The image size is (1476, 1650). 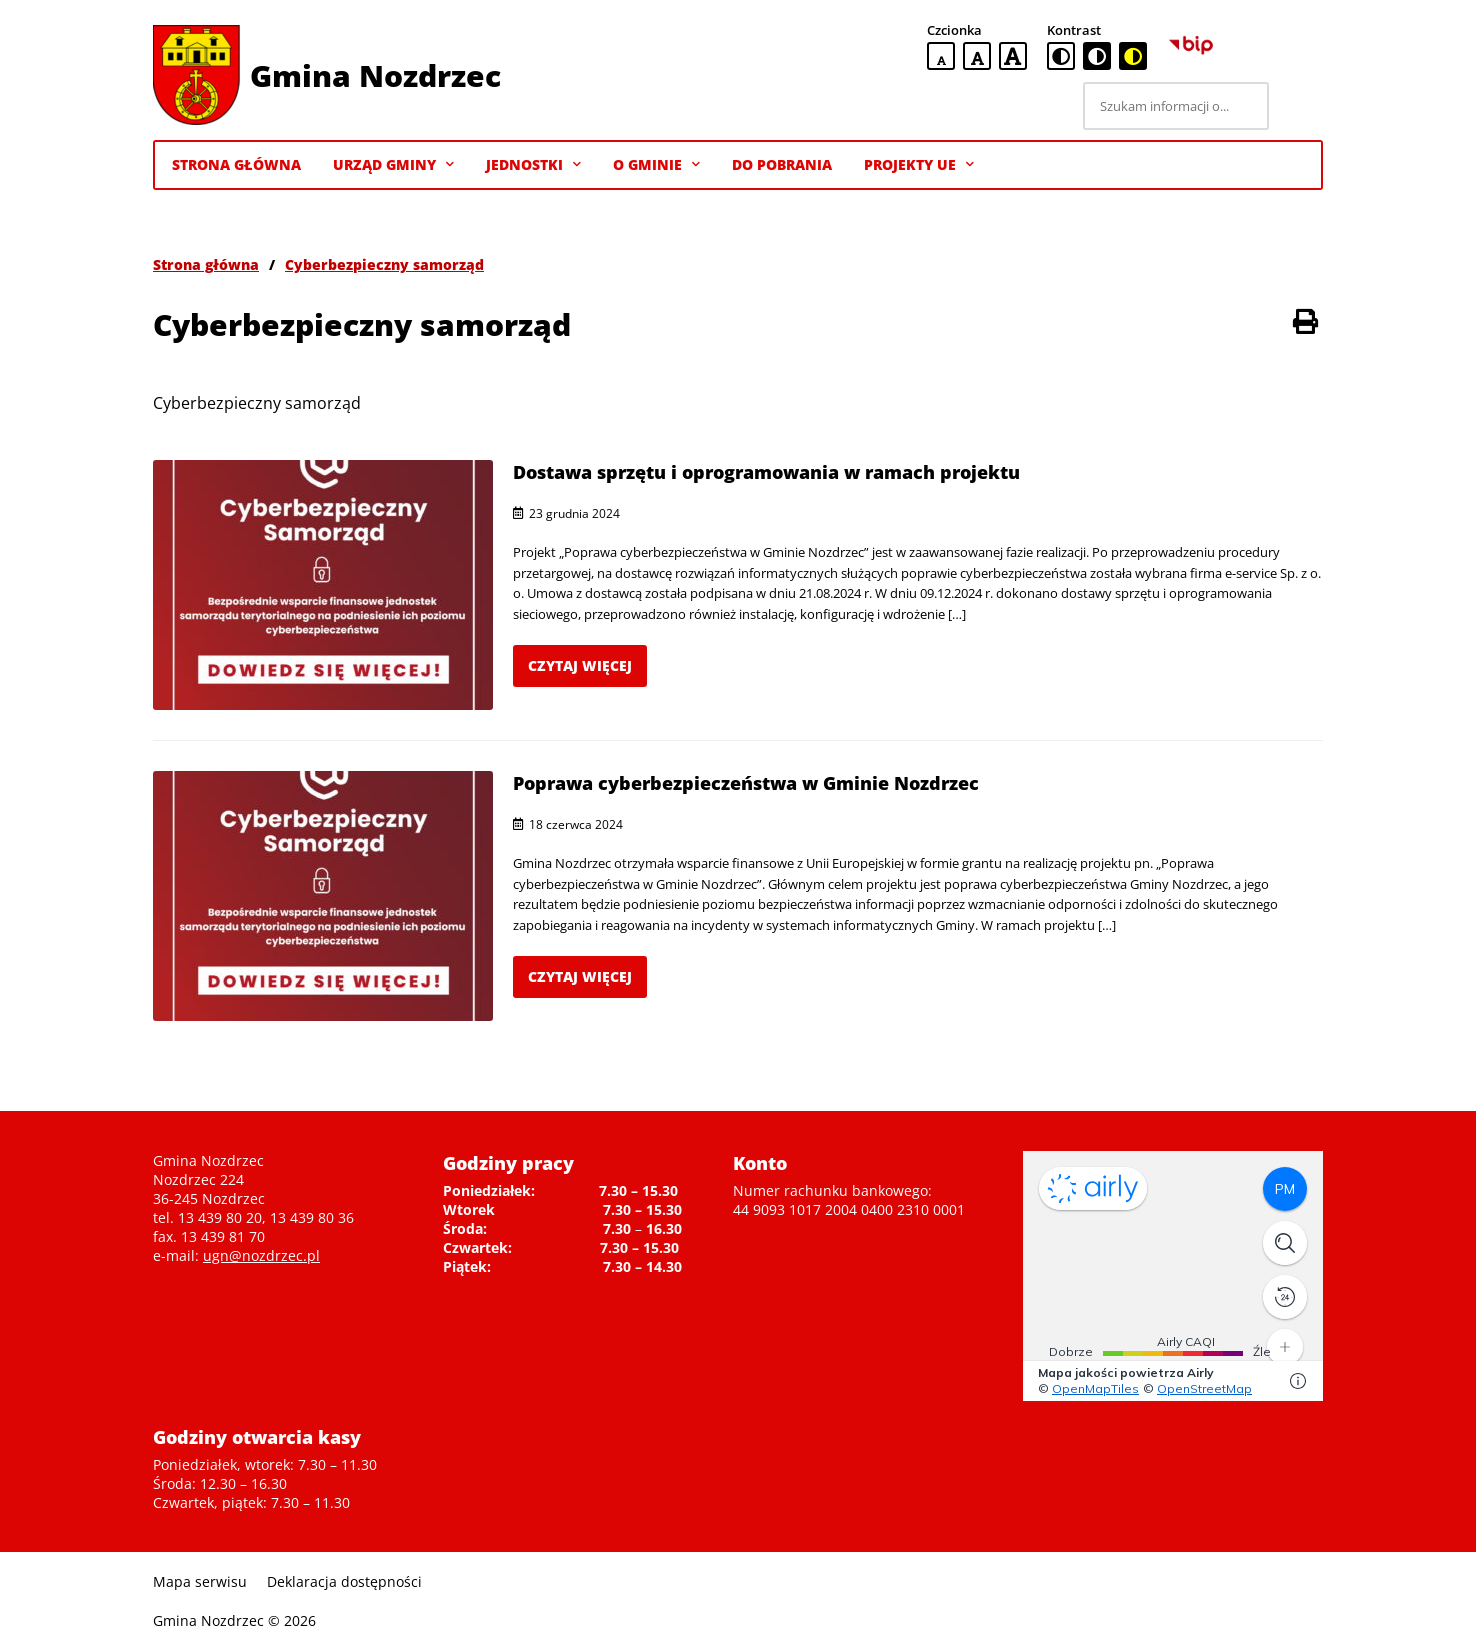 I want to click on ugn@nozdrzec.pl, so click(x=261, y=1255).